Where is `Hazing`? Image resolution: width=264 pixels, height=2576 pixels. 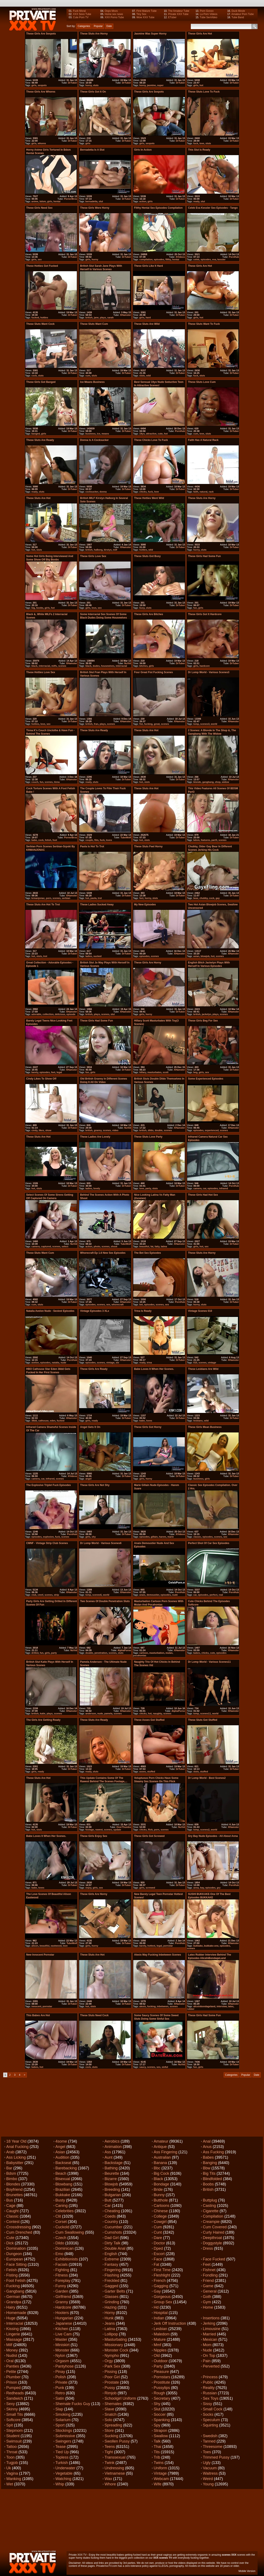
Hazing is located at coordinates (111, 2307).